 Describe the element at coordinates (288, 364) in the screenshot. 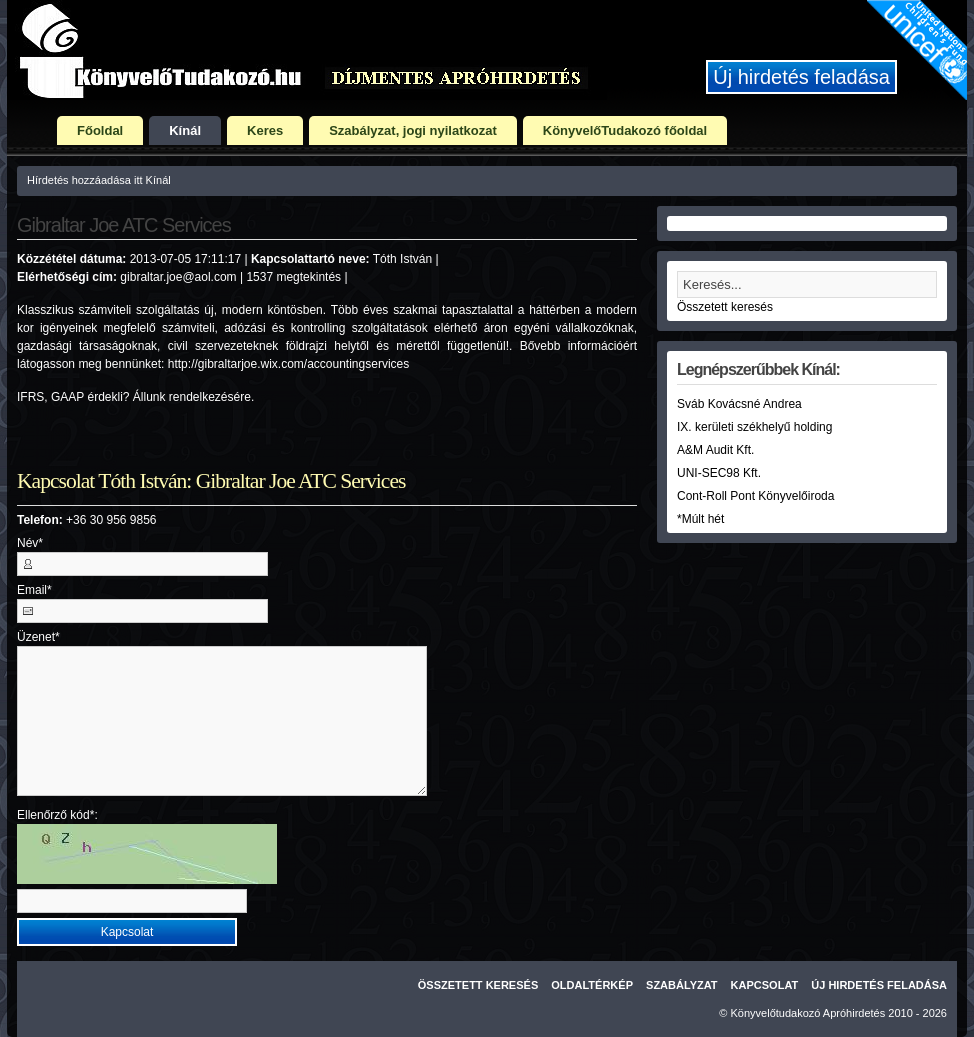

I see `http://gibraltarjoe.wix.com/accountingservices` at that location.